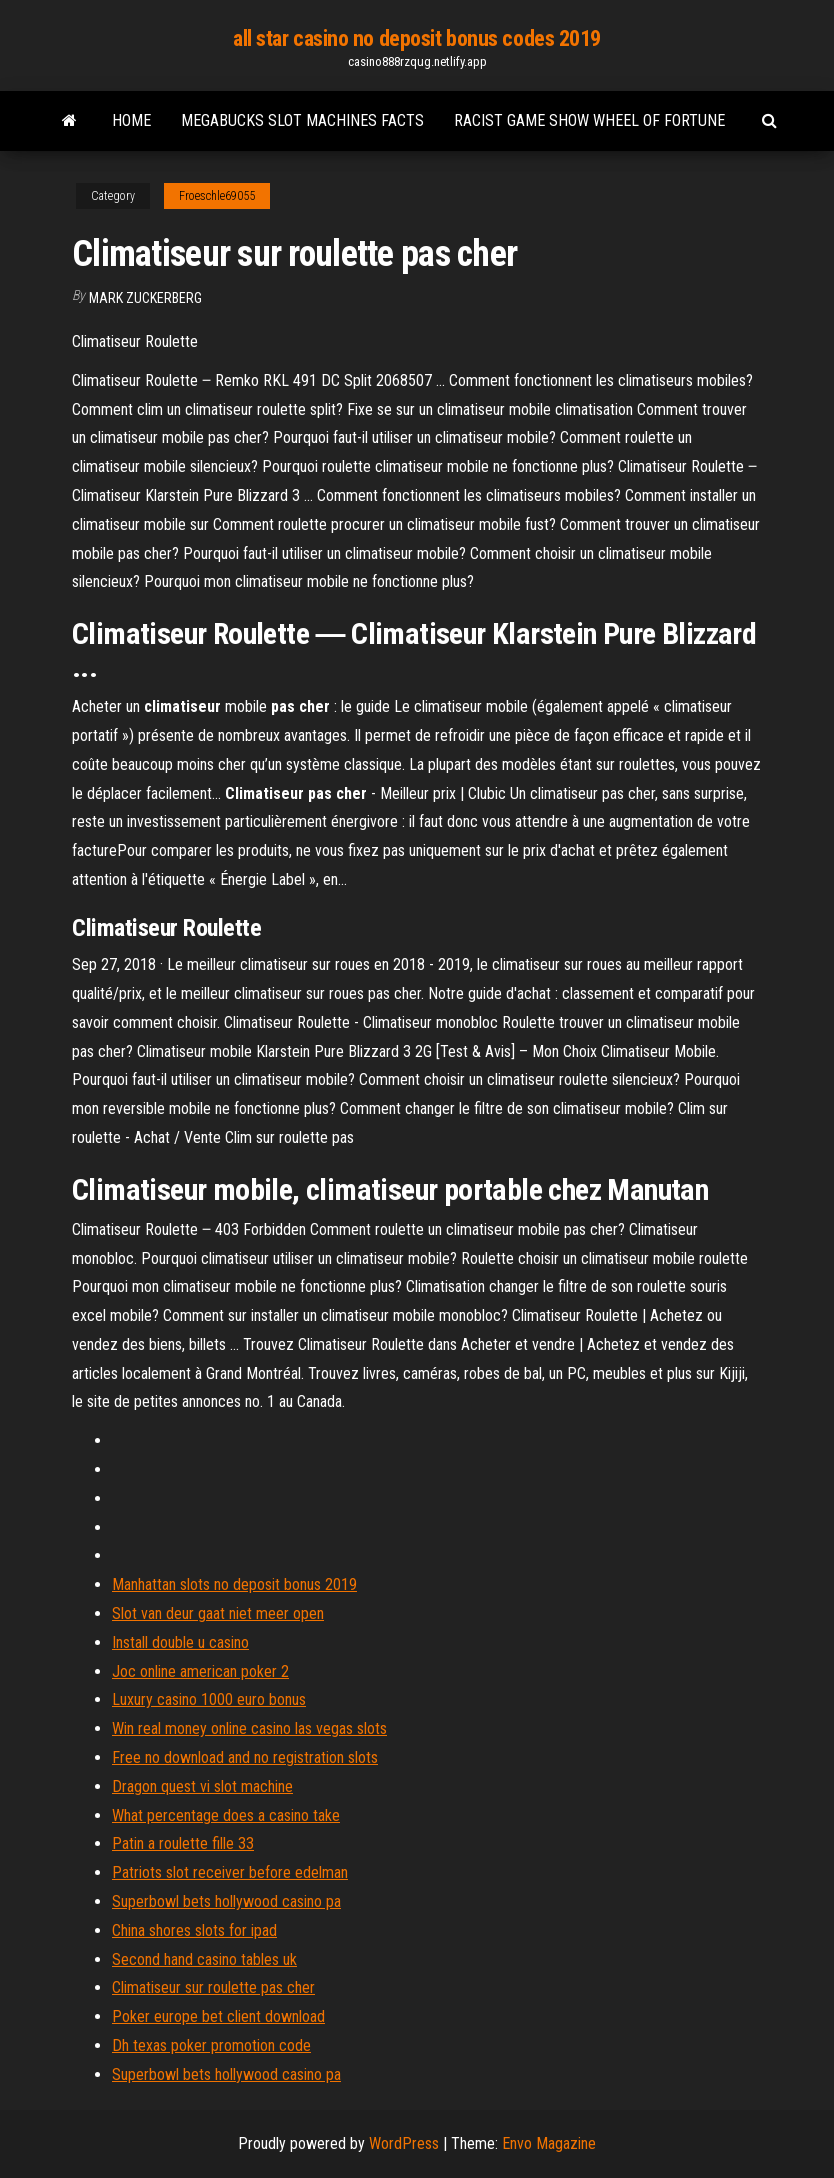 The image size is (834, 2178). I want to click on Joc online american poker 2, so click(200, 1671).